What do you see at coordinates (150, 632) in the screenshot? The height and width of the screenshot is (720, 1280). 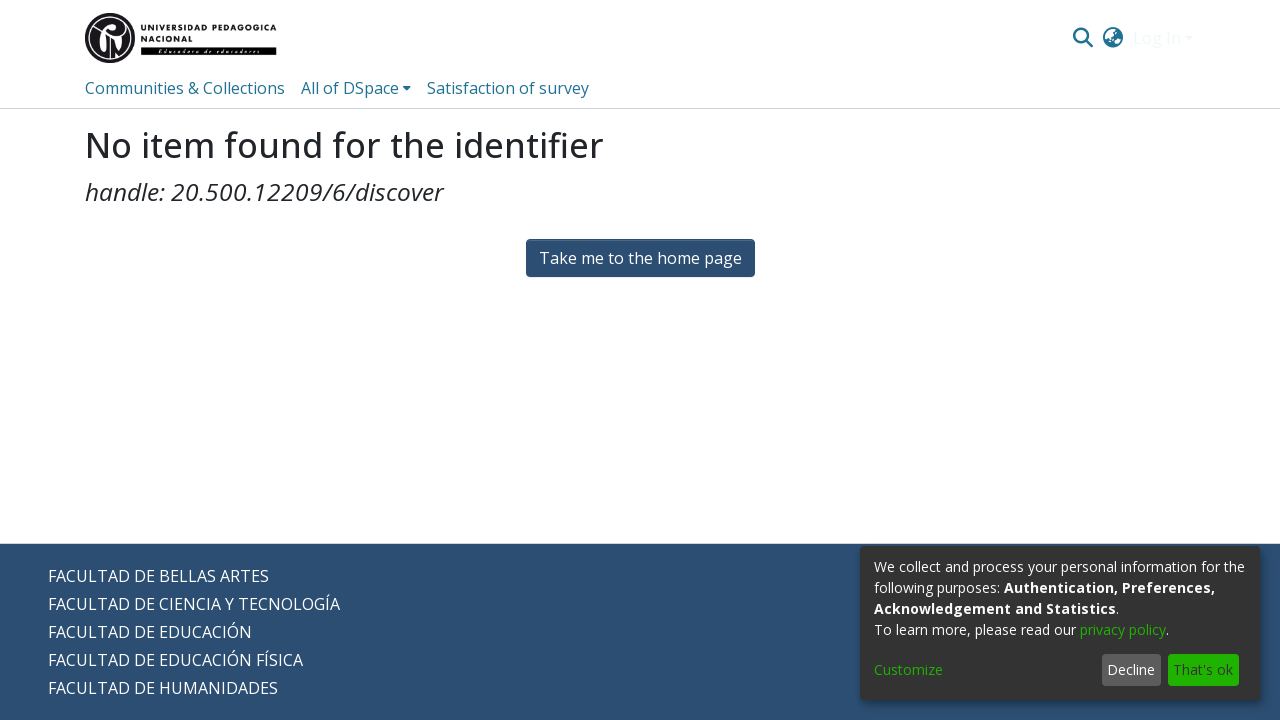 I see `FACULTAD DE EDUCACIÓN` at bounding box center [150, 632].